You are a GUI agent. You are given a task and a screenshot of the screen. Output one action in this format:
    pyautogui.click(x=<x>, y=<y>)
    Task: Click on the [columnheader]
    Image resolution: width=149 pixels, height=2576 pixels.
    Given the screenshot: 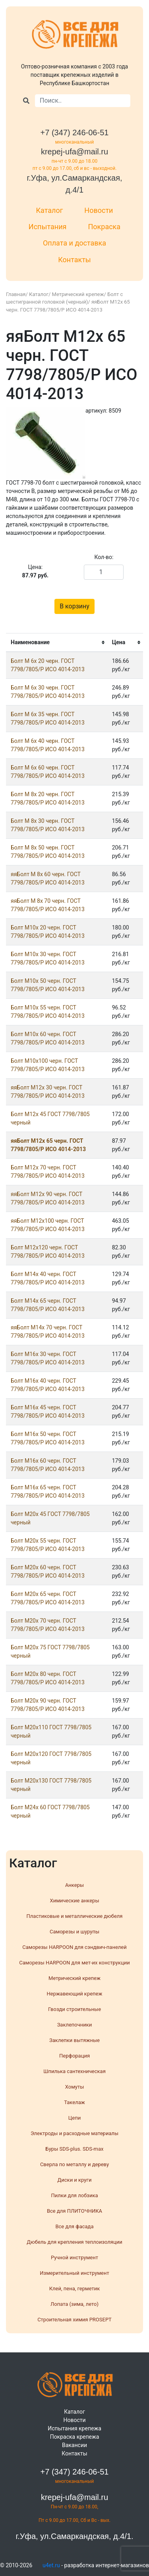 What is the action you would take?
    pyautogui.click(x=56, y=642)
    